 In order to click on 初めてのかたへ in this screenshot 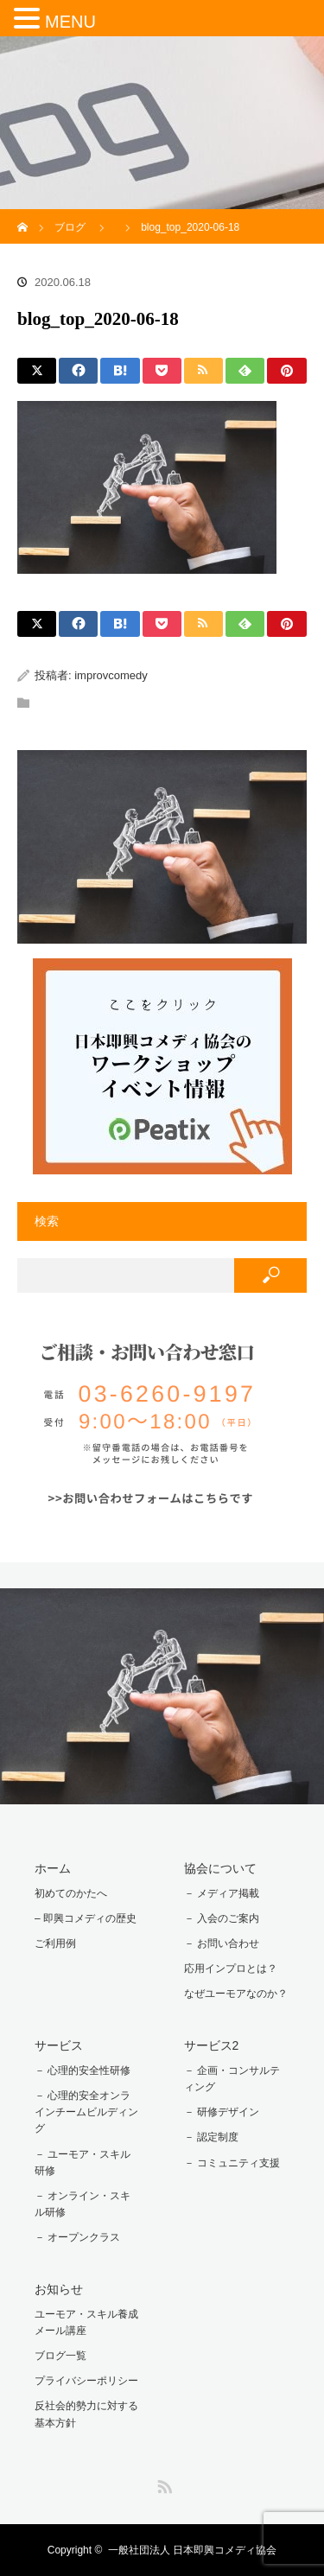, I will do `click(71, 1893)`.